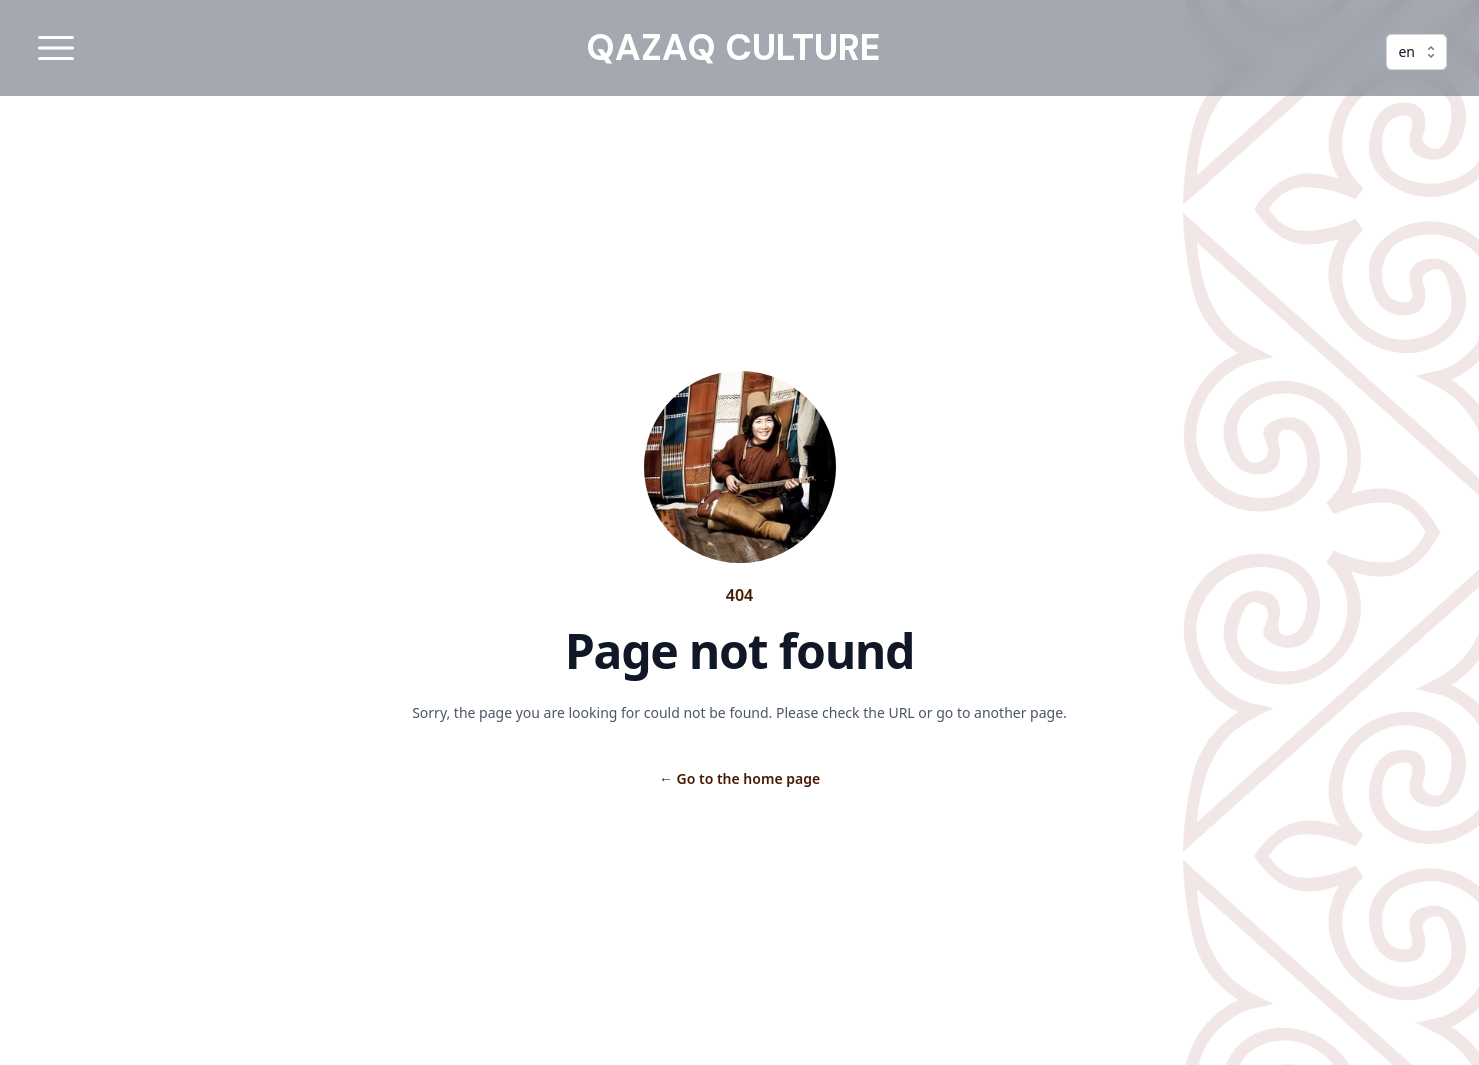  Describe the element at coordinates (739, 778) in the screenshot. I see `Go to the home page` at that location.